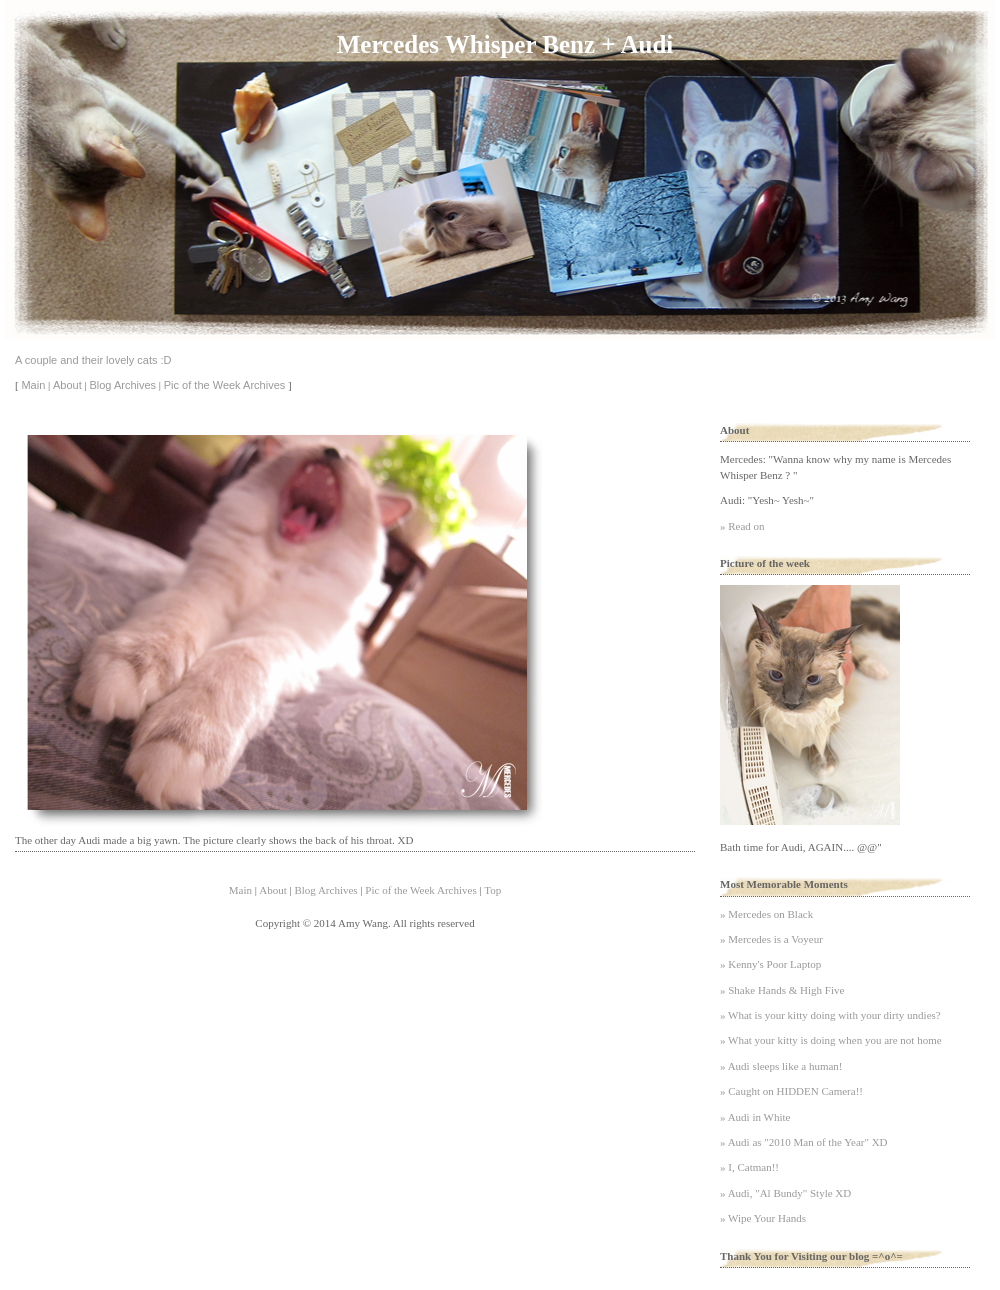 This screenshot has width=1000, height=1290. I want to click on Pic of the Week Archives, so click(224, 385).